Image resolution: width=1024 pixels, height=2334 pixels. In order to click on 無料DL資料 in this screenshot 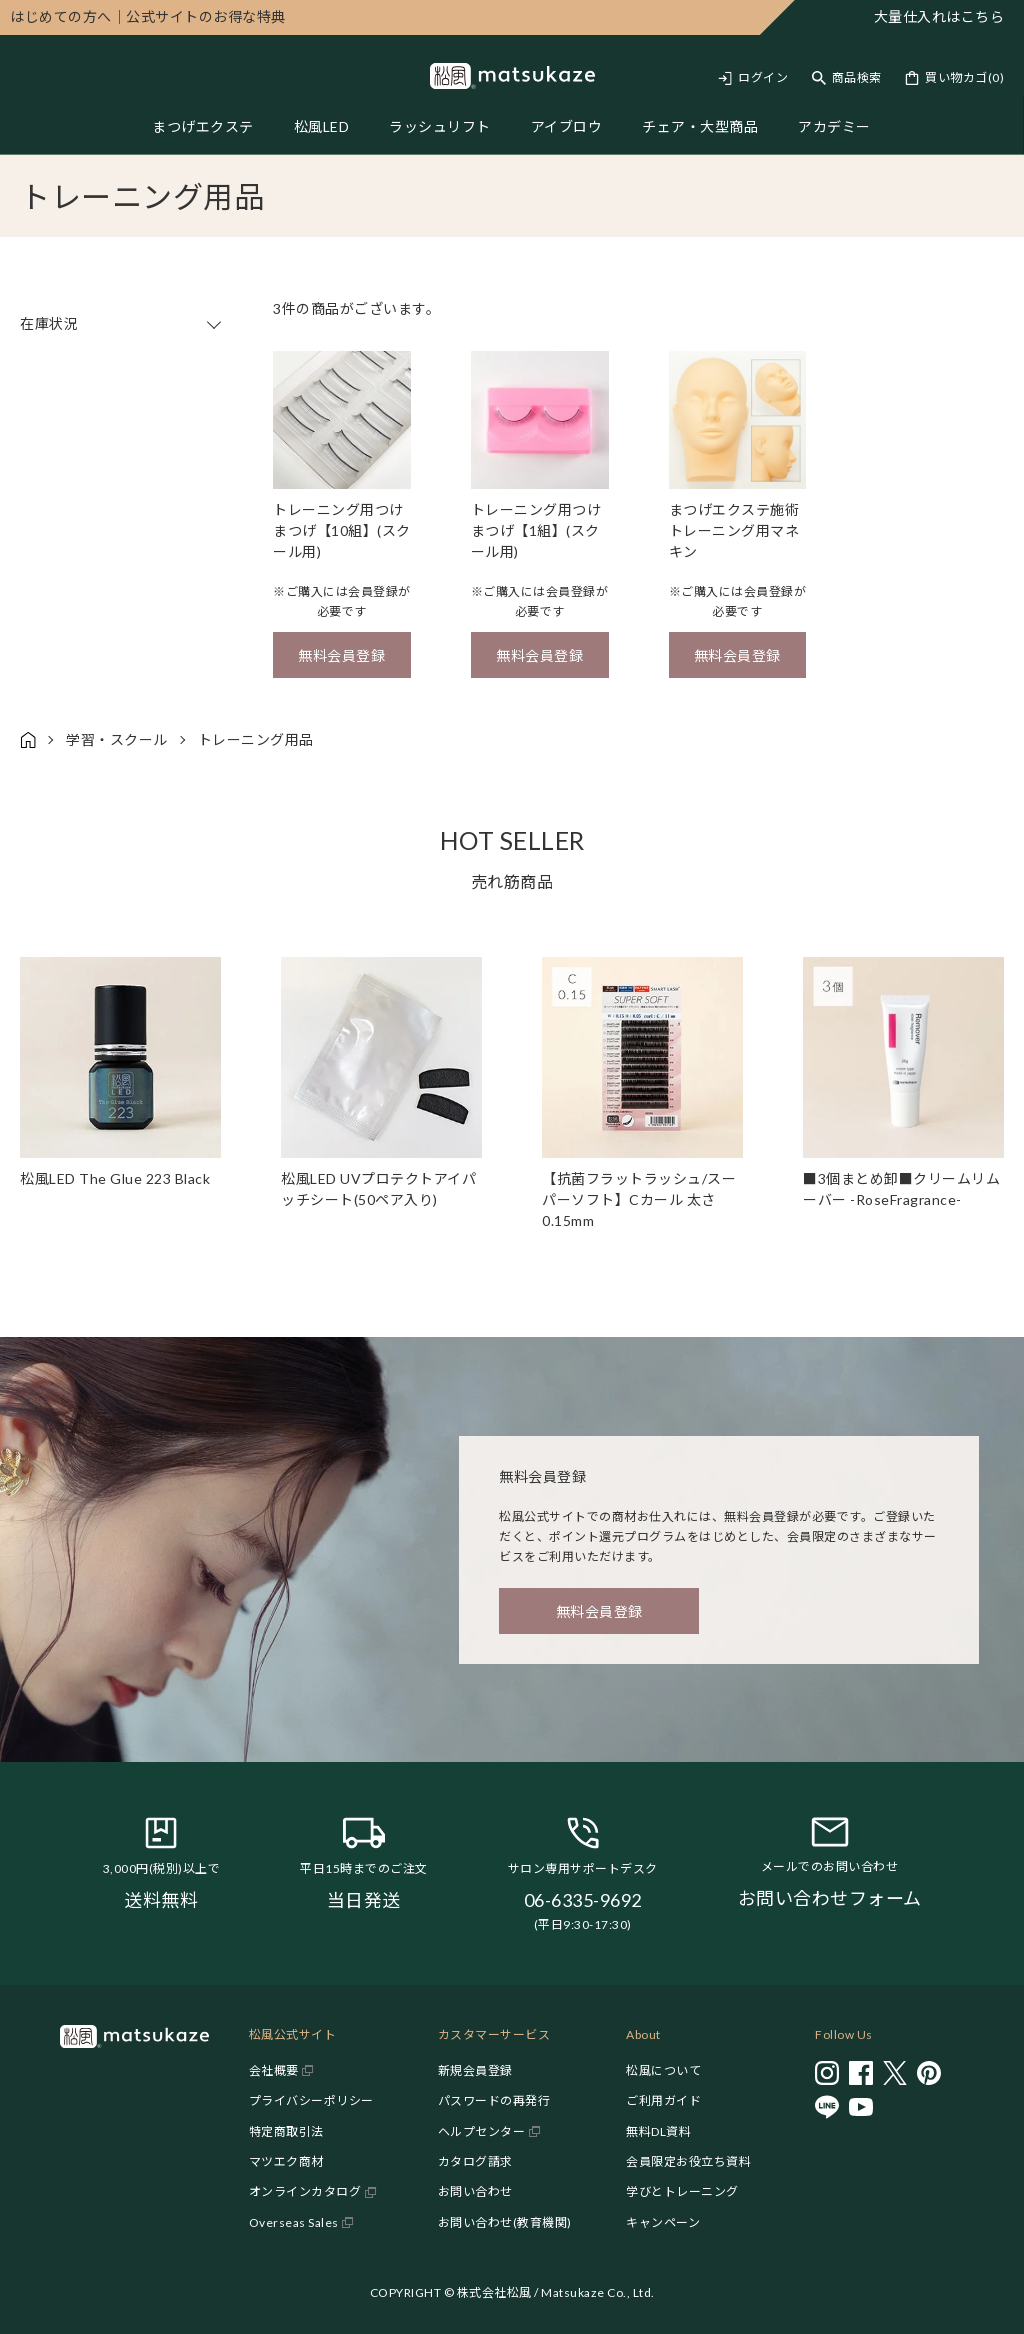, I will do `click(658, 2131)`.